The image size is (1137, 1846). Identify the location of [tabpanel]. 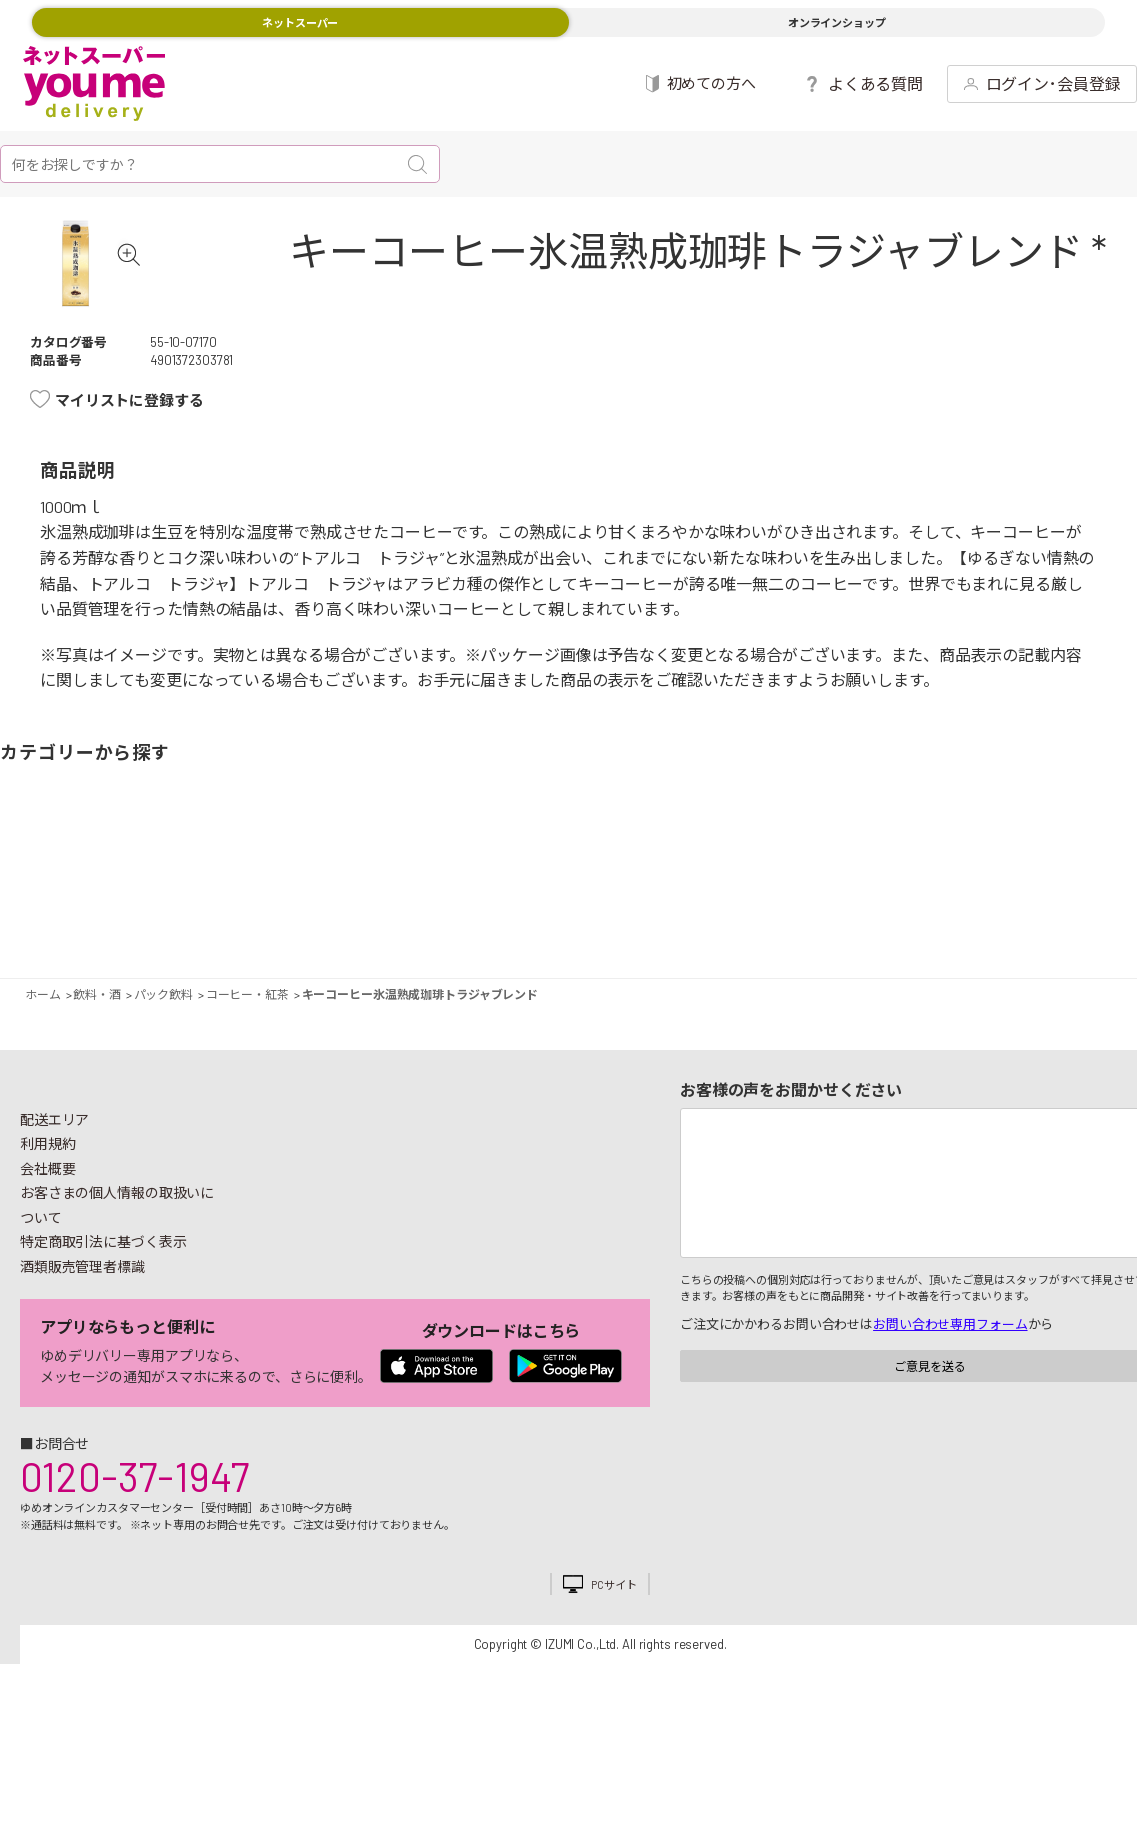
(106, 294).